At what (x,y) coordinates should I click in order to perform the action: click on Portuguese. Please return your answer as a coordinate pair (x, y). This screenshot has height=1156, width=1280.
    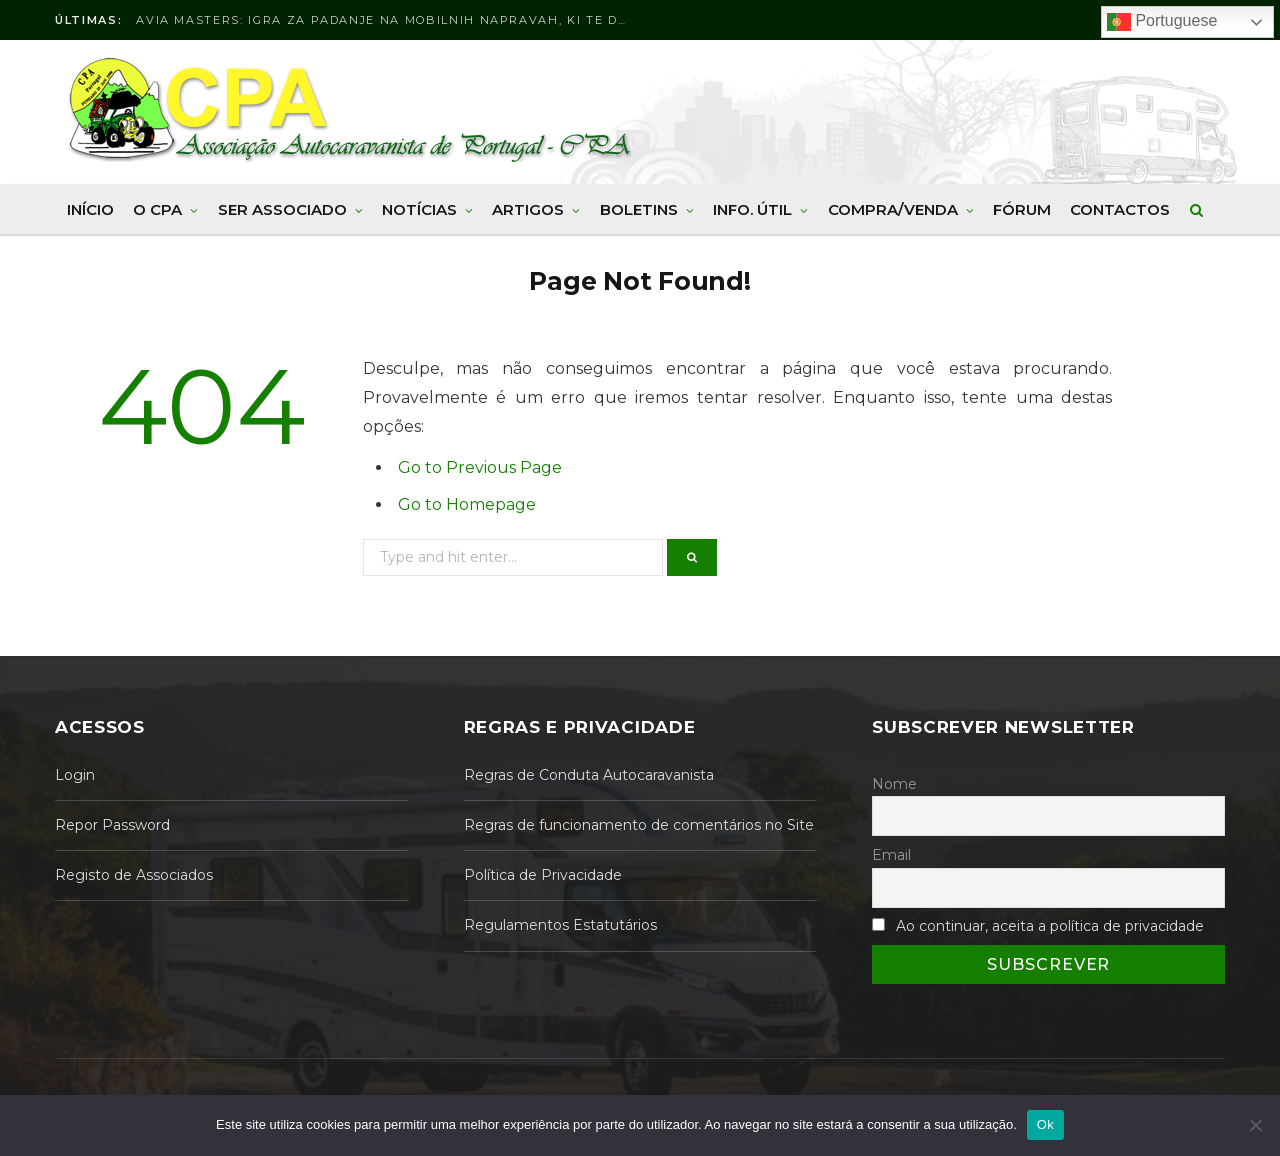
    Looking at the image, I should click on (1162, 22).